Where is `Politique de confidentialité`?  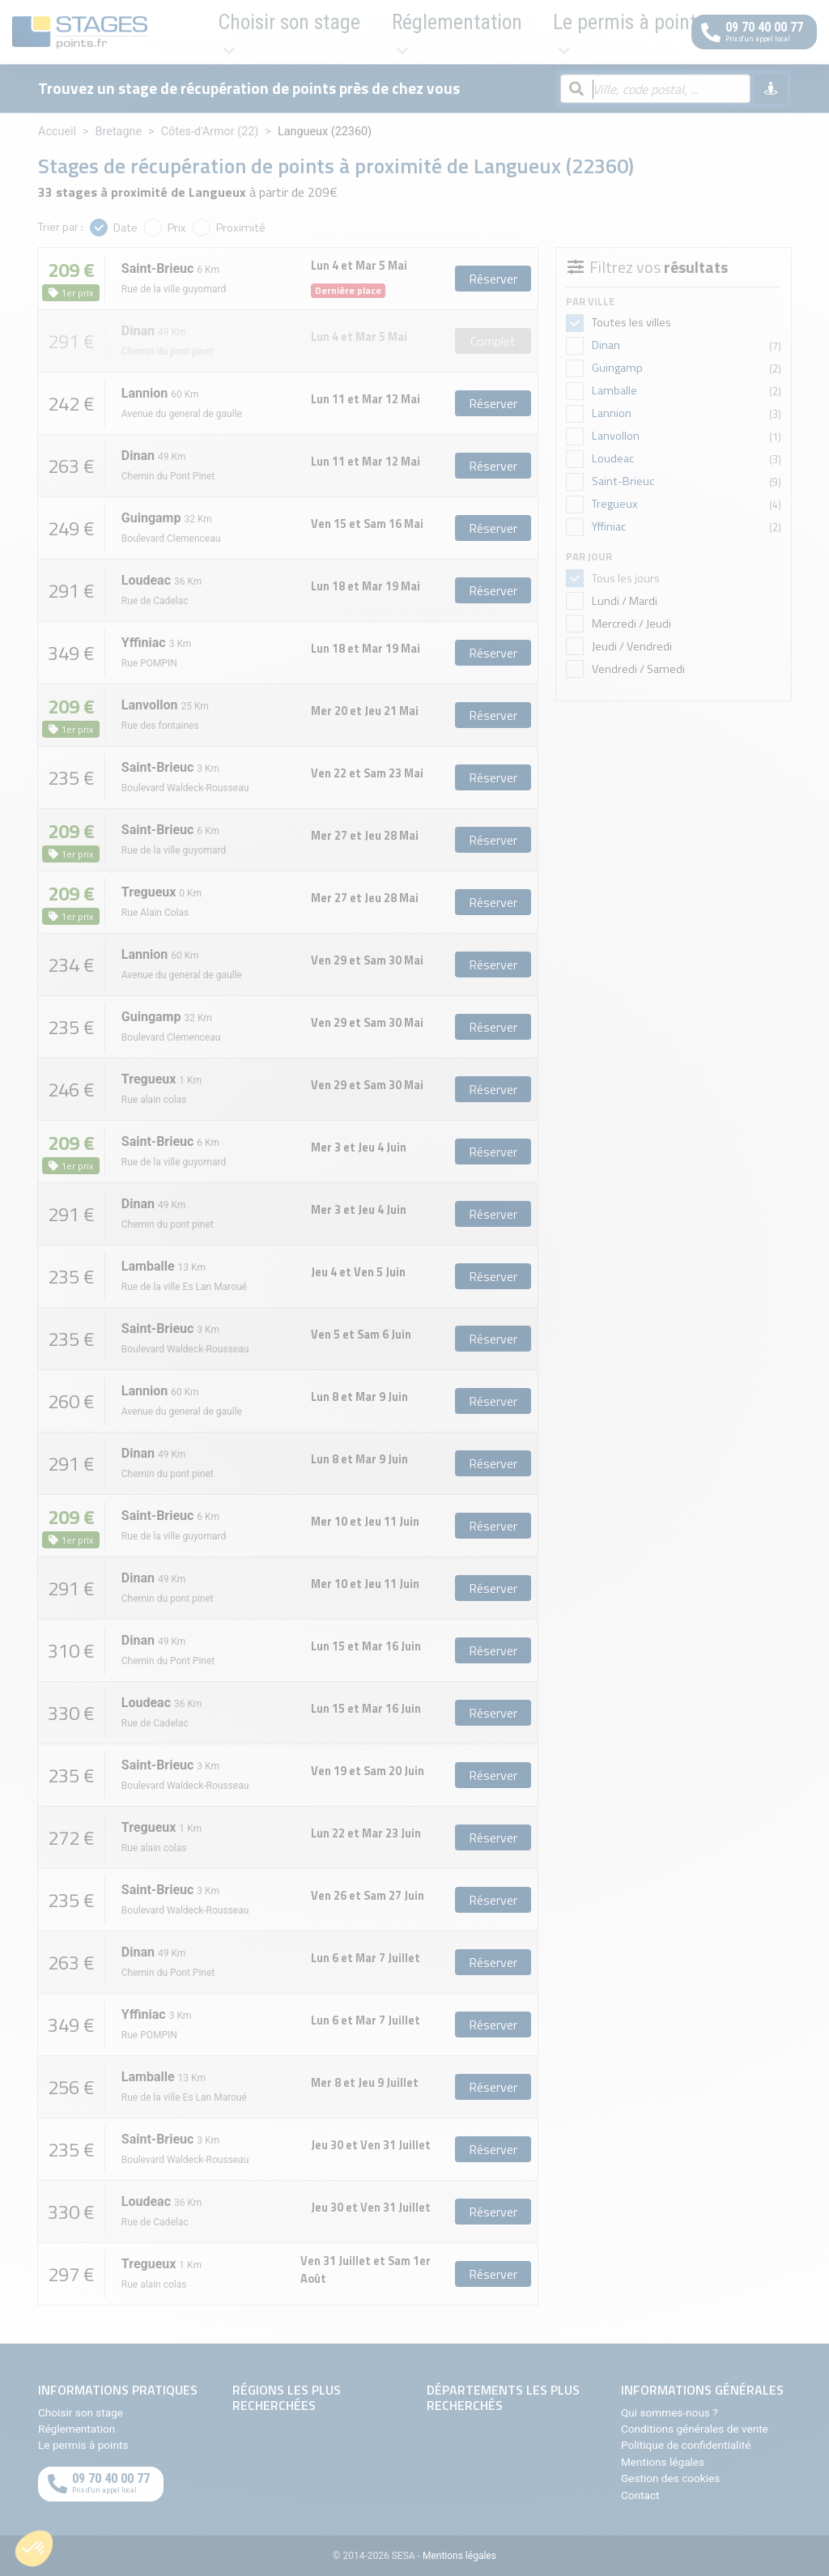
Politique de confidentialité is located at coordinates (685, 2444).